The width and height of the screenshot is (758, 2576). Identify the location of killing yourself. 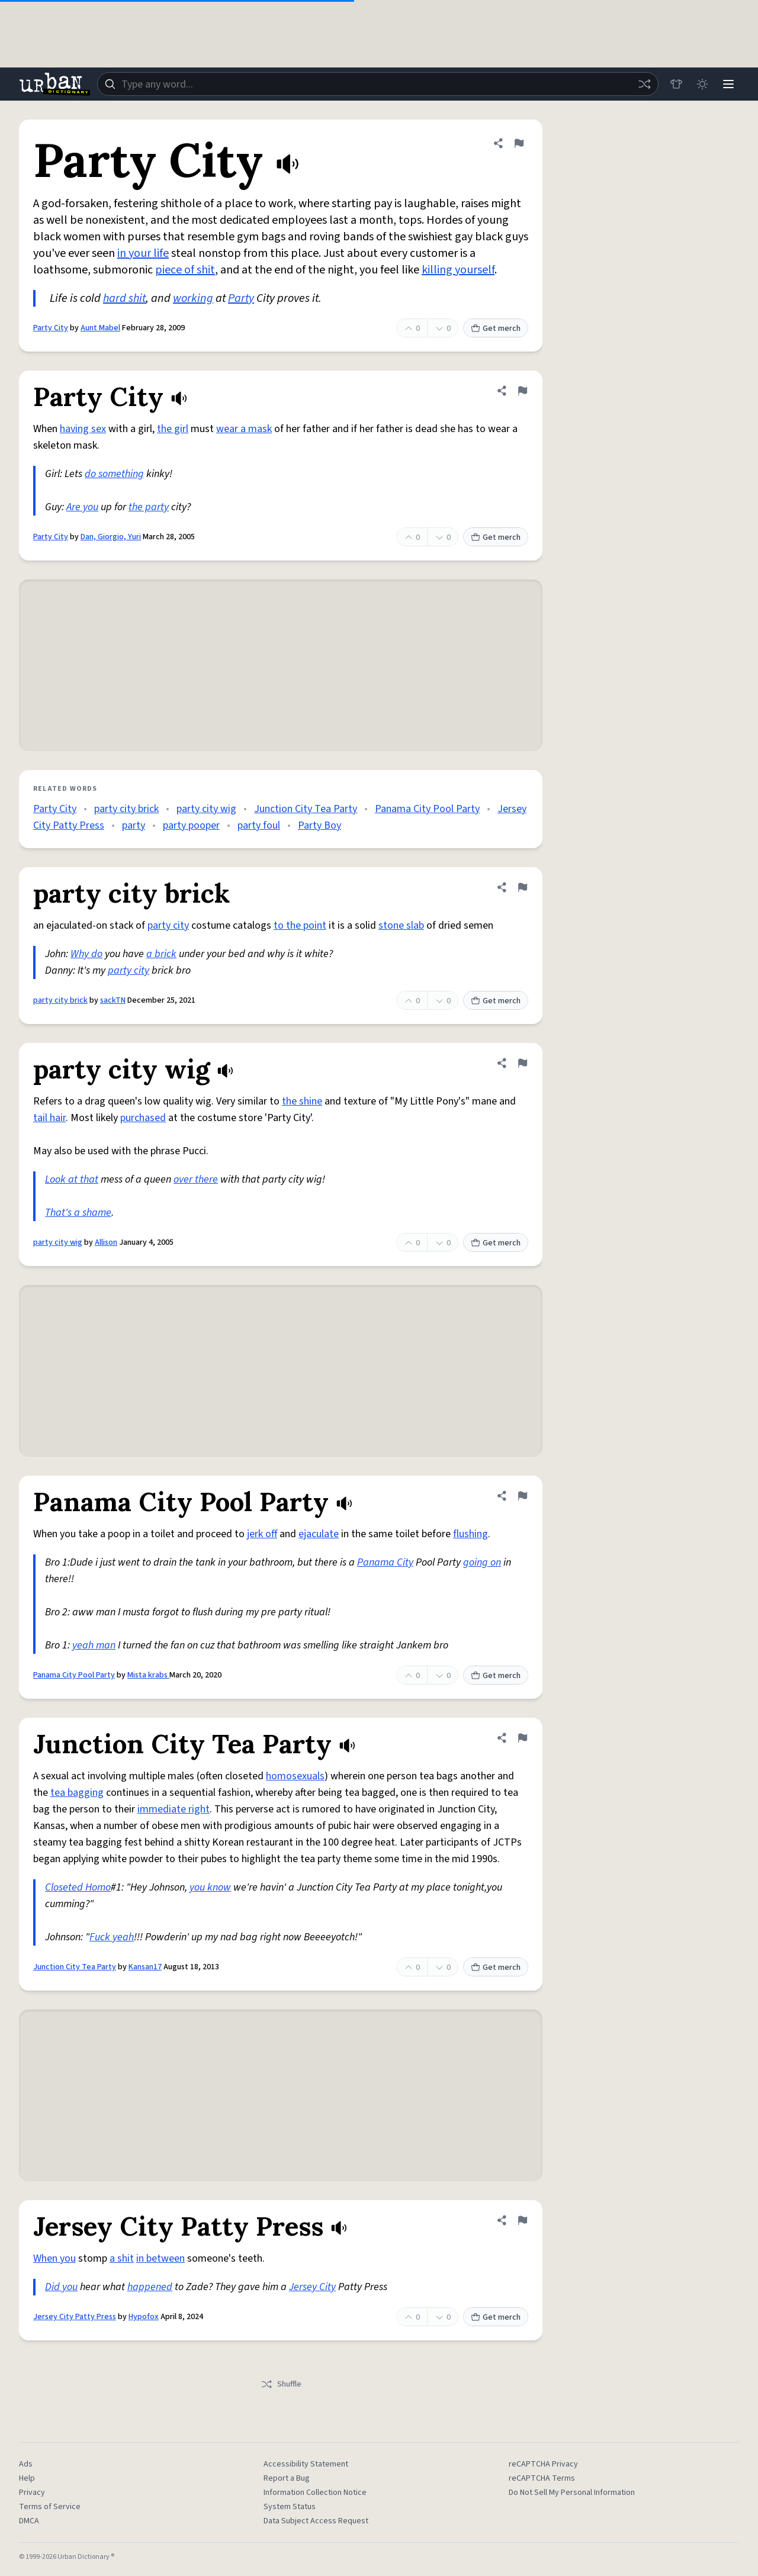
(458, 270).